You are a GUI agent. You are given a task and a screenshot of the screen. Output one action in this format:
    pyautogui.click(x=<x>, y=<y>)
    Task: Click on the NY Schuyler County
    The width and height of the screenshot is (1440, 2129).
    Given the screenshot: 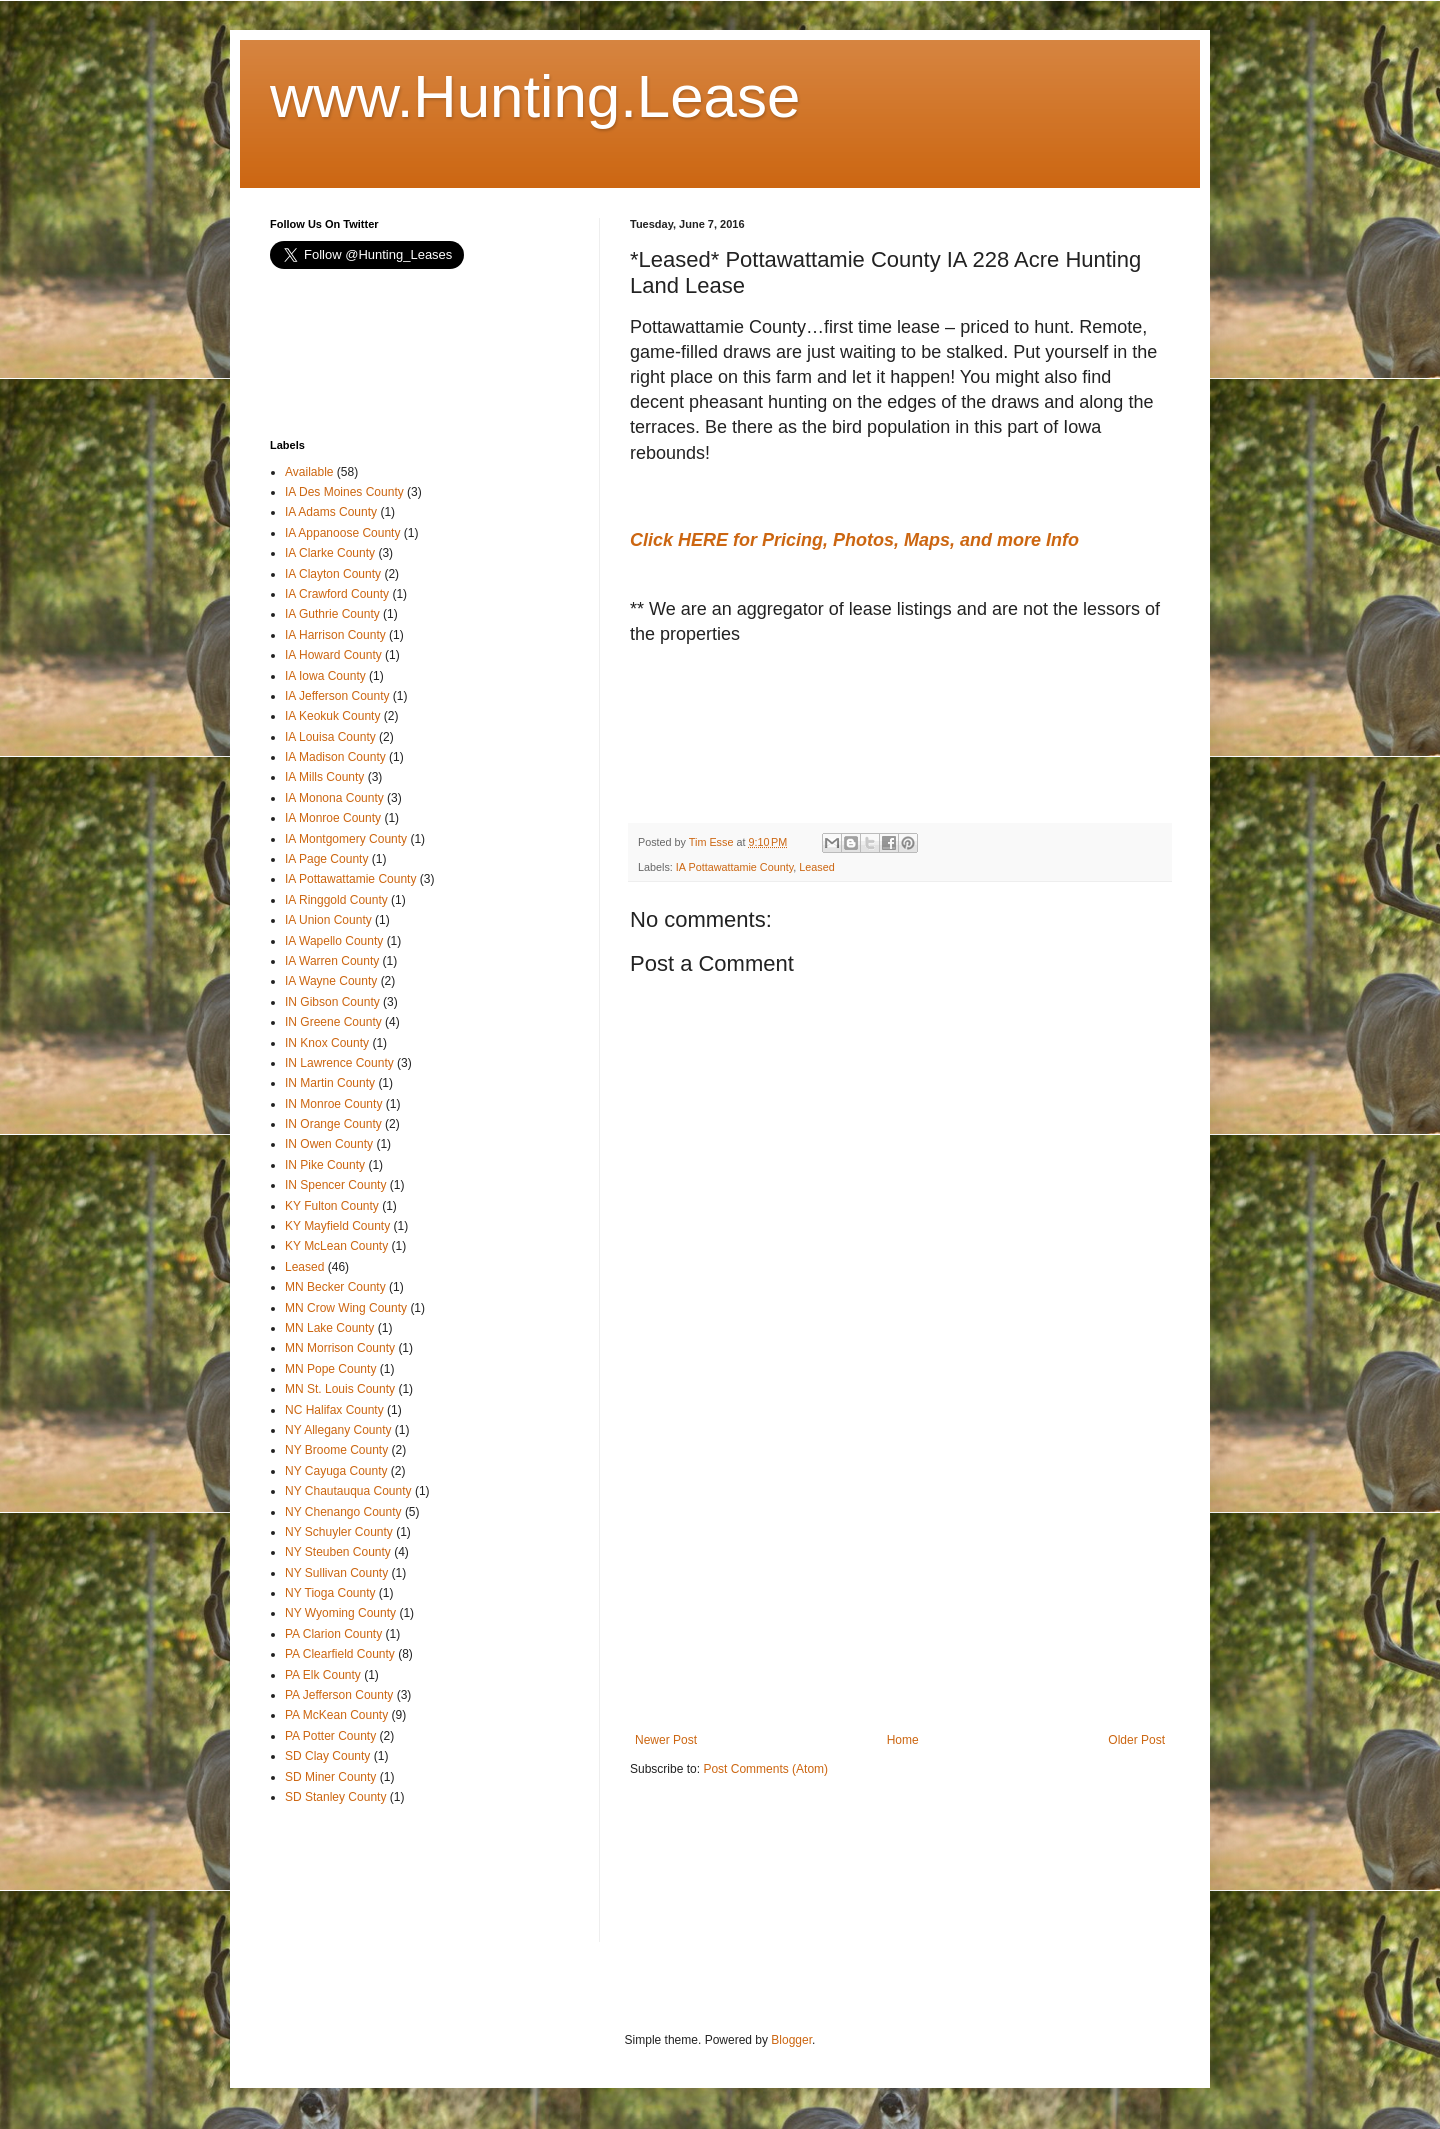 What is the action you would take?
    pyautogui.click(x=339, y=1532)
    